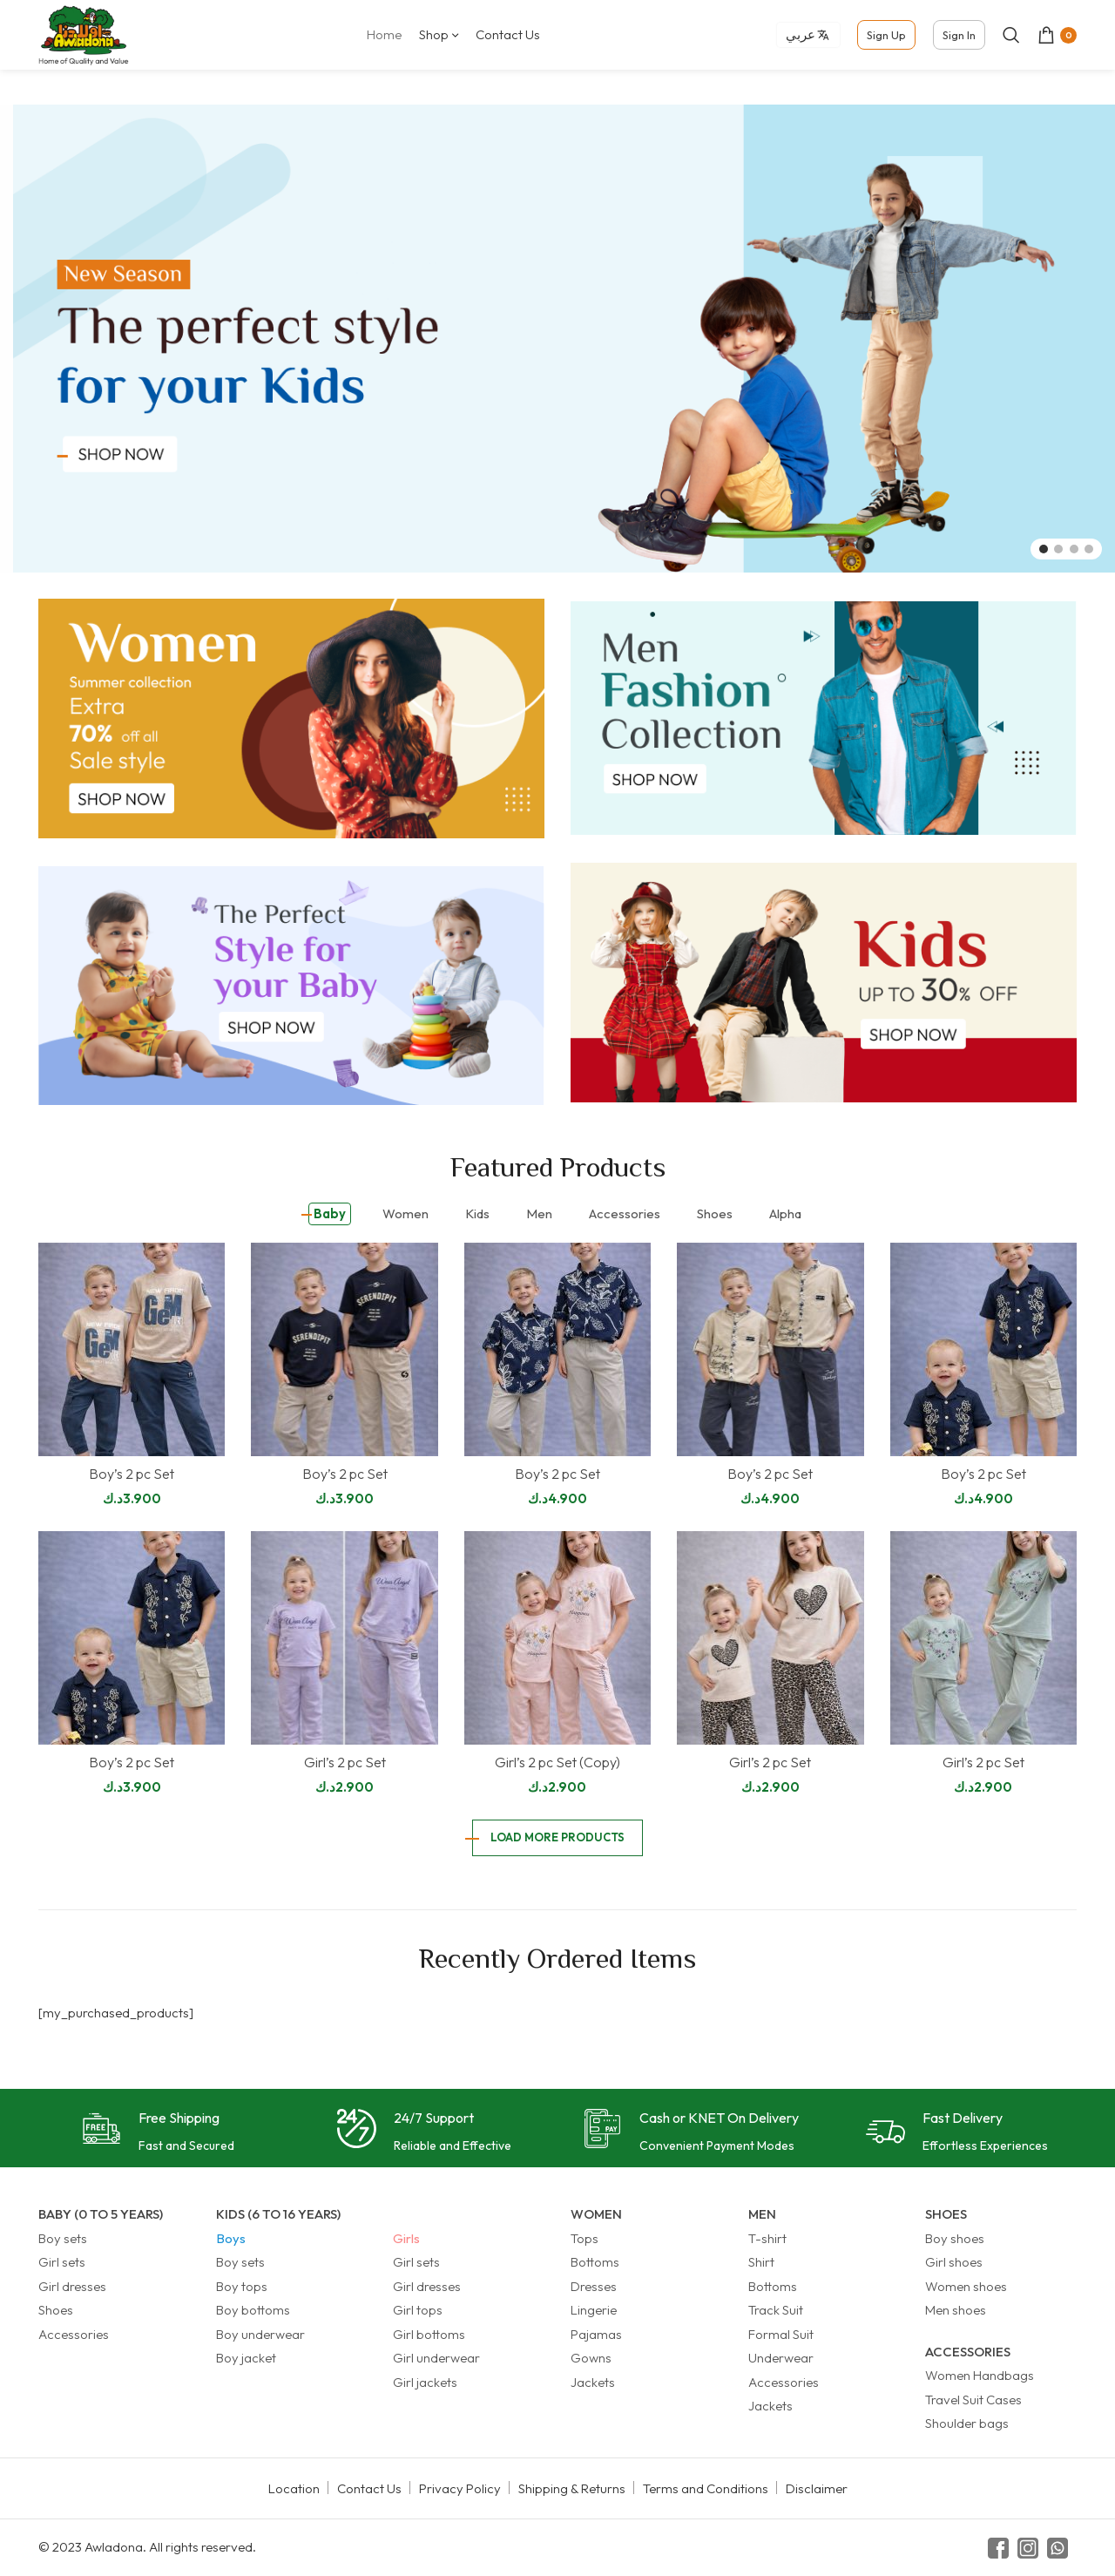 This screenshot has height=2576, width=1115. I want to click on Girl’s 2 pc Set (Copy), so click(557, 1762).